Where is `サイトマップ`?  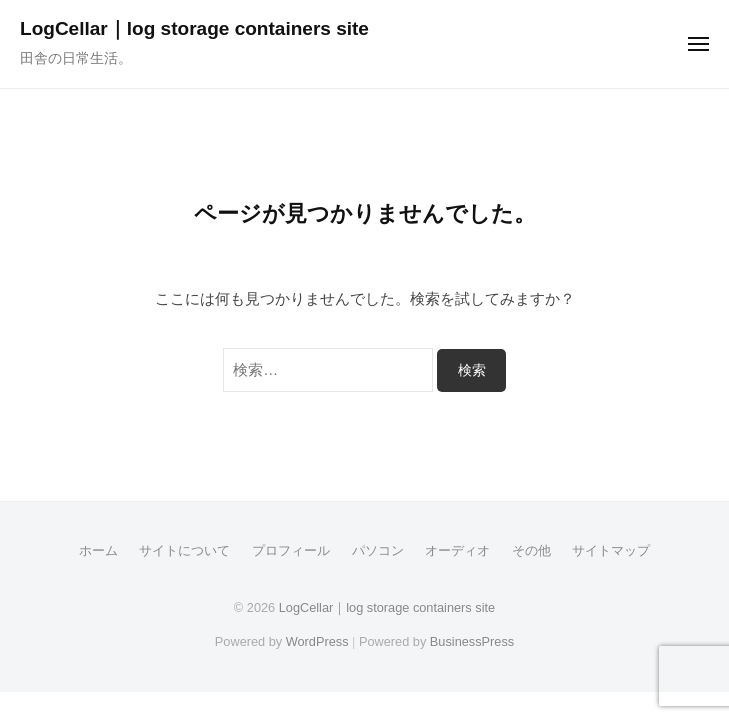 サイトマップ is located at coordinates (611, 550).